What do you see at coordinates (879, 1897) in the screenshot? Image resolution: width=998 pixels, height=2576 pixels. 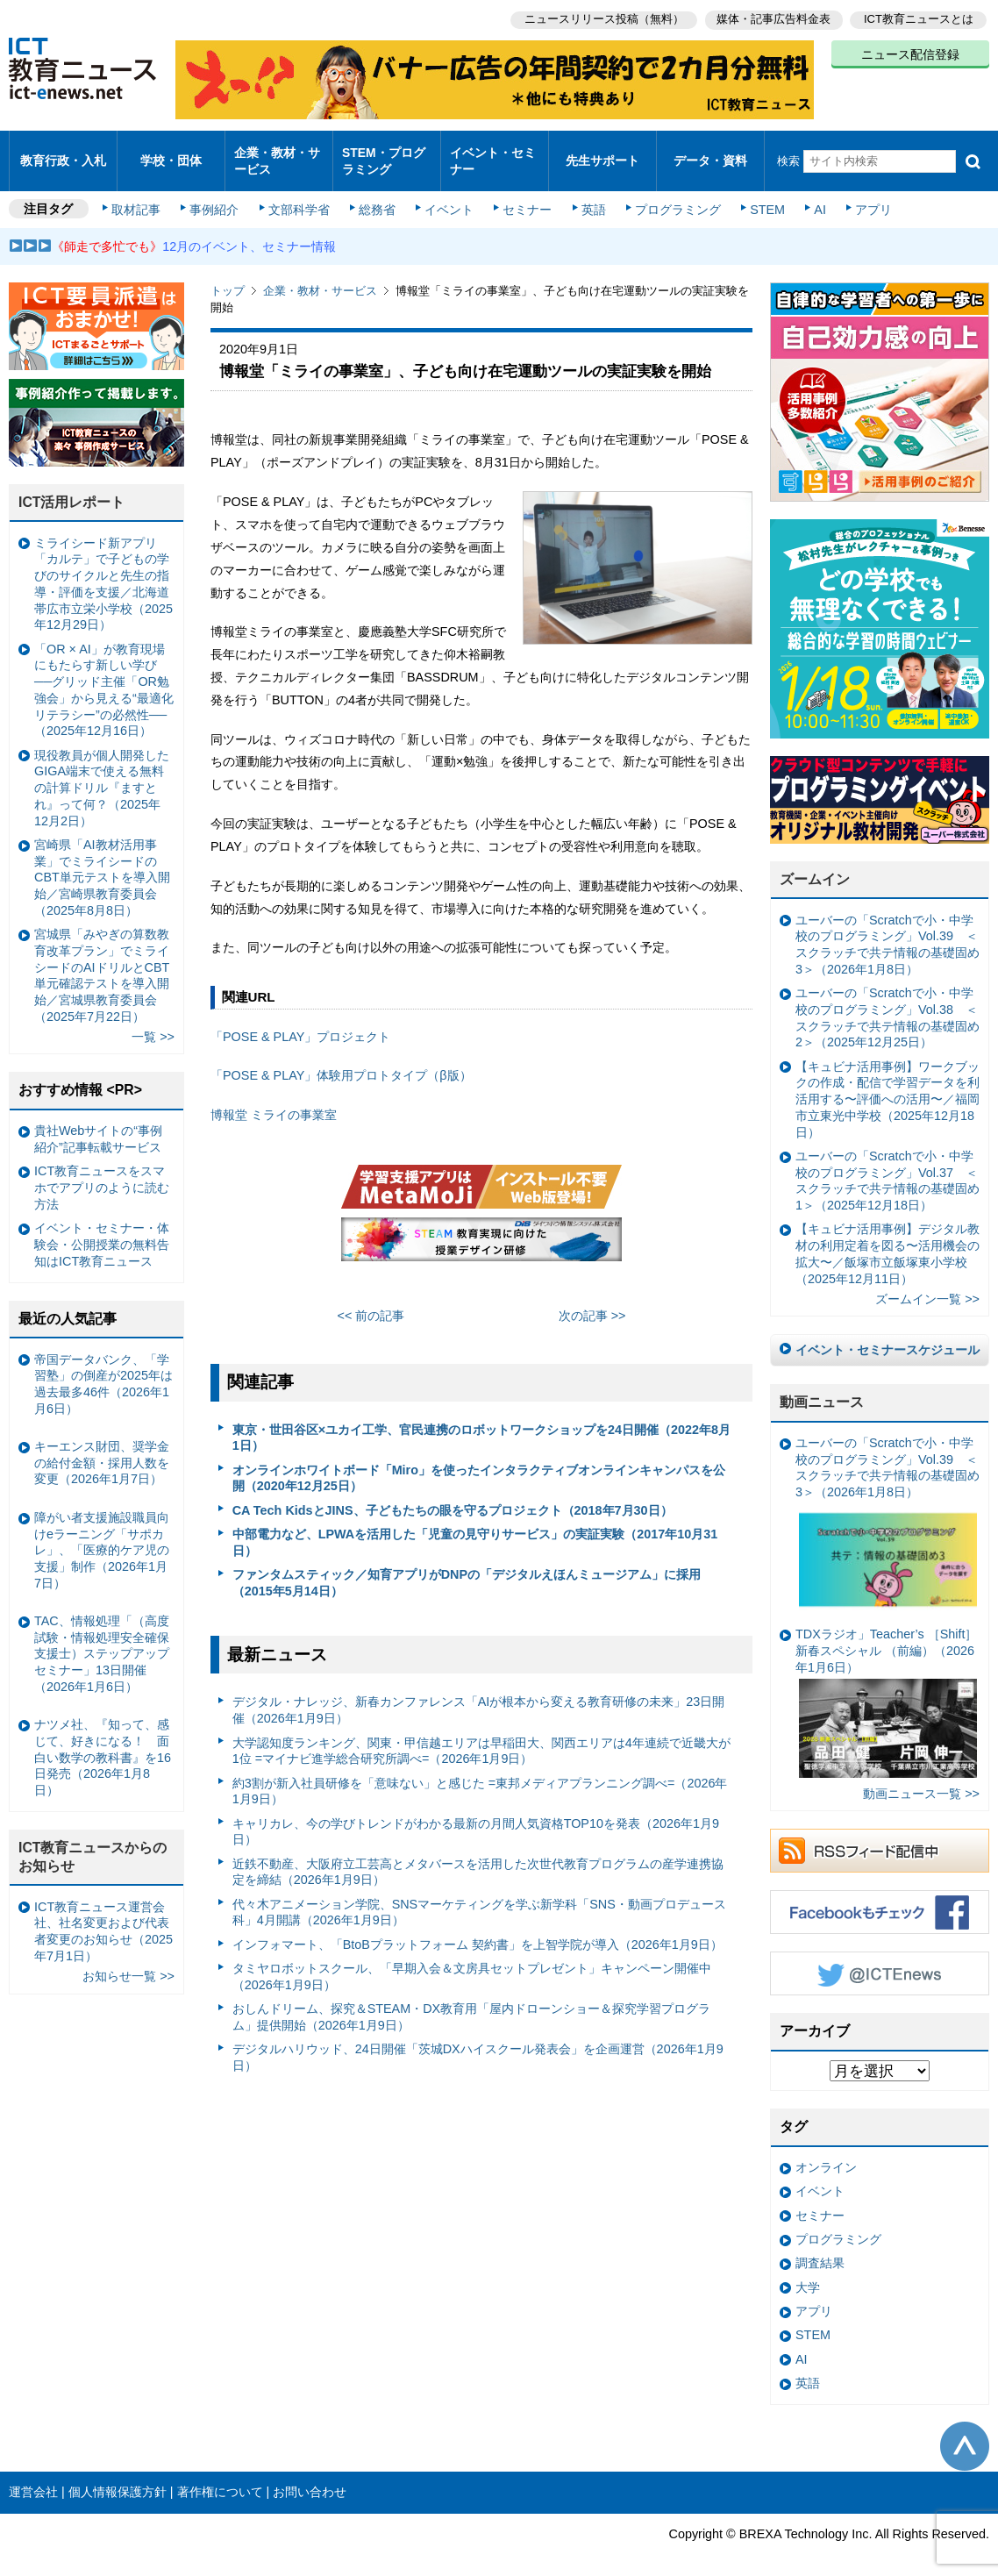 I see `Facebookもチェック` at bounding box center [879, 1897].